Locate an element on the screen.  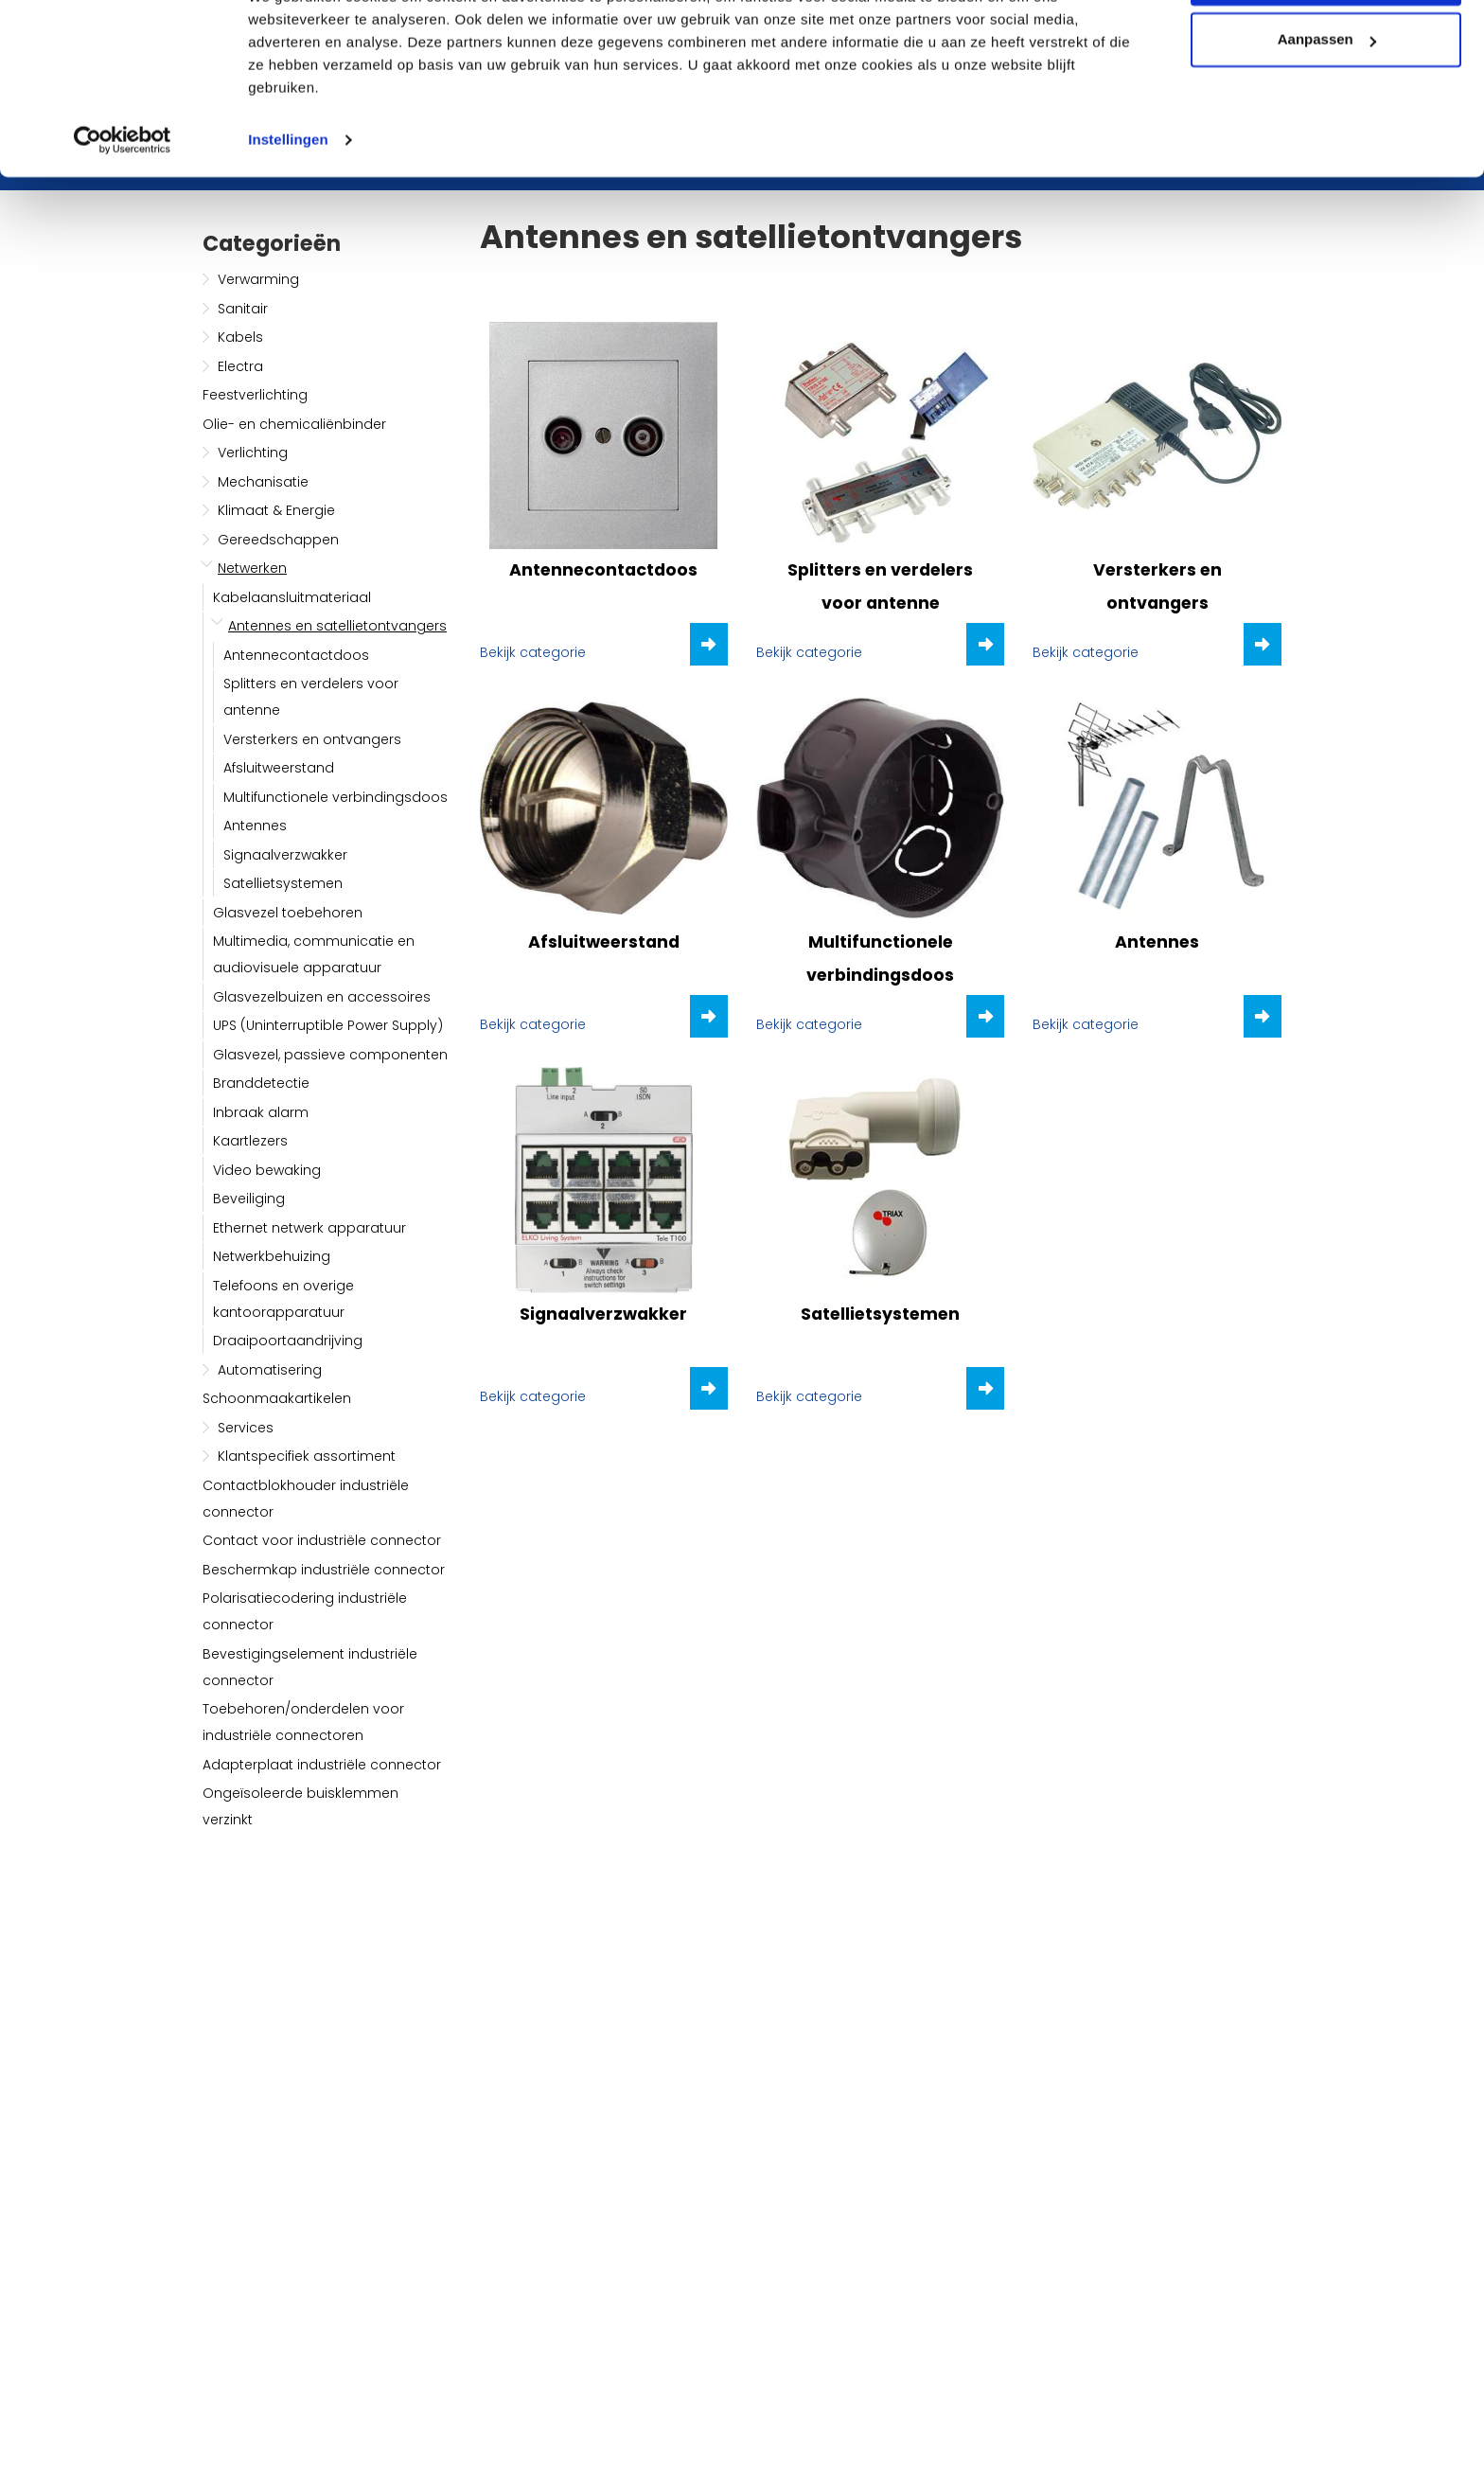
Kabelaansluitmateriaal [button] is located at coordinates (292, 597).